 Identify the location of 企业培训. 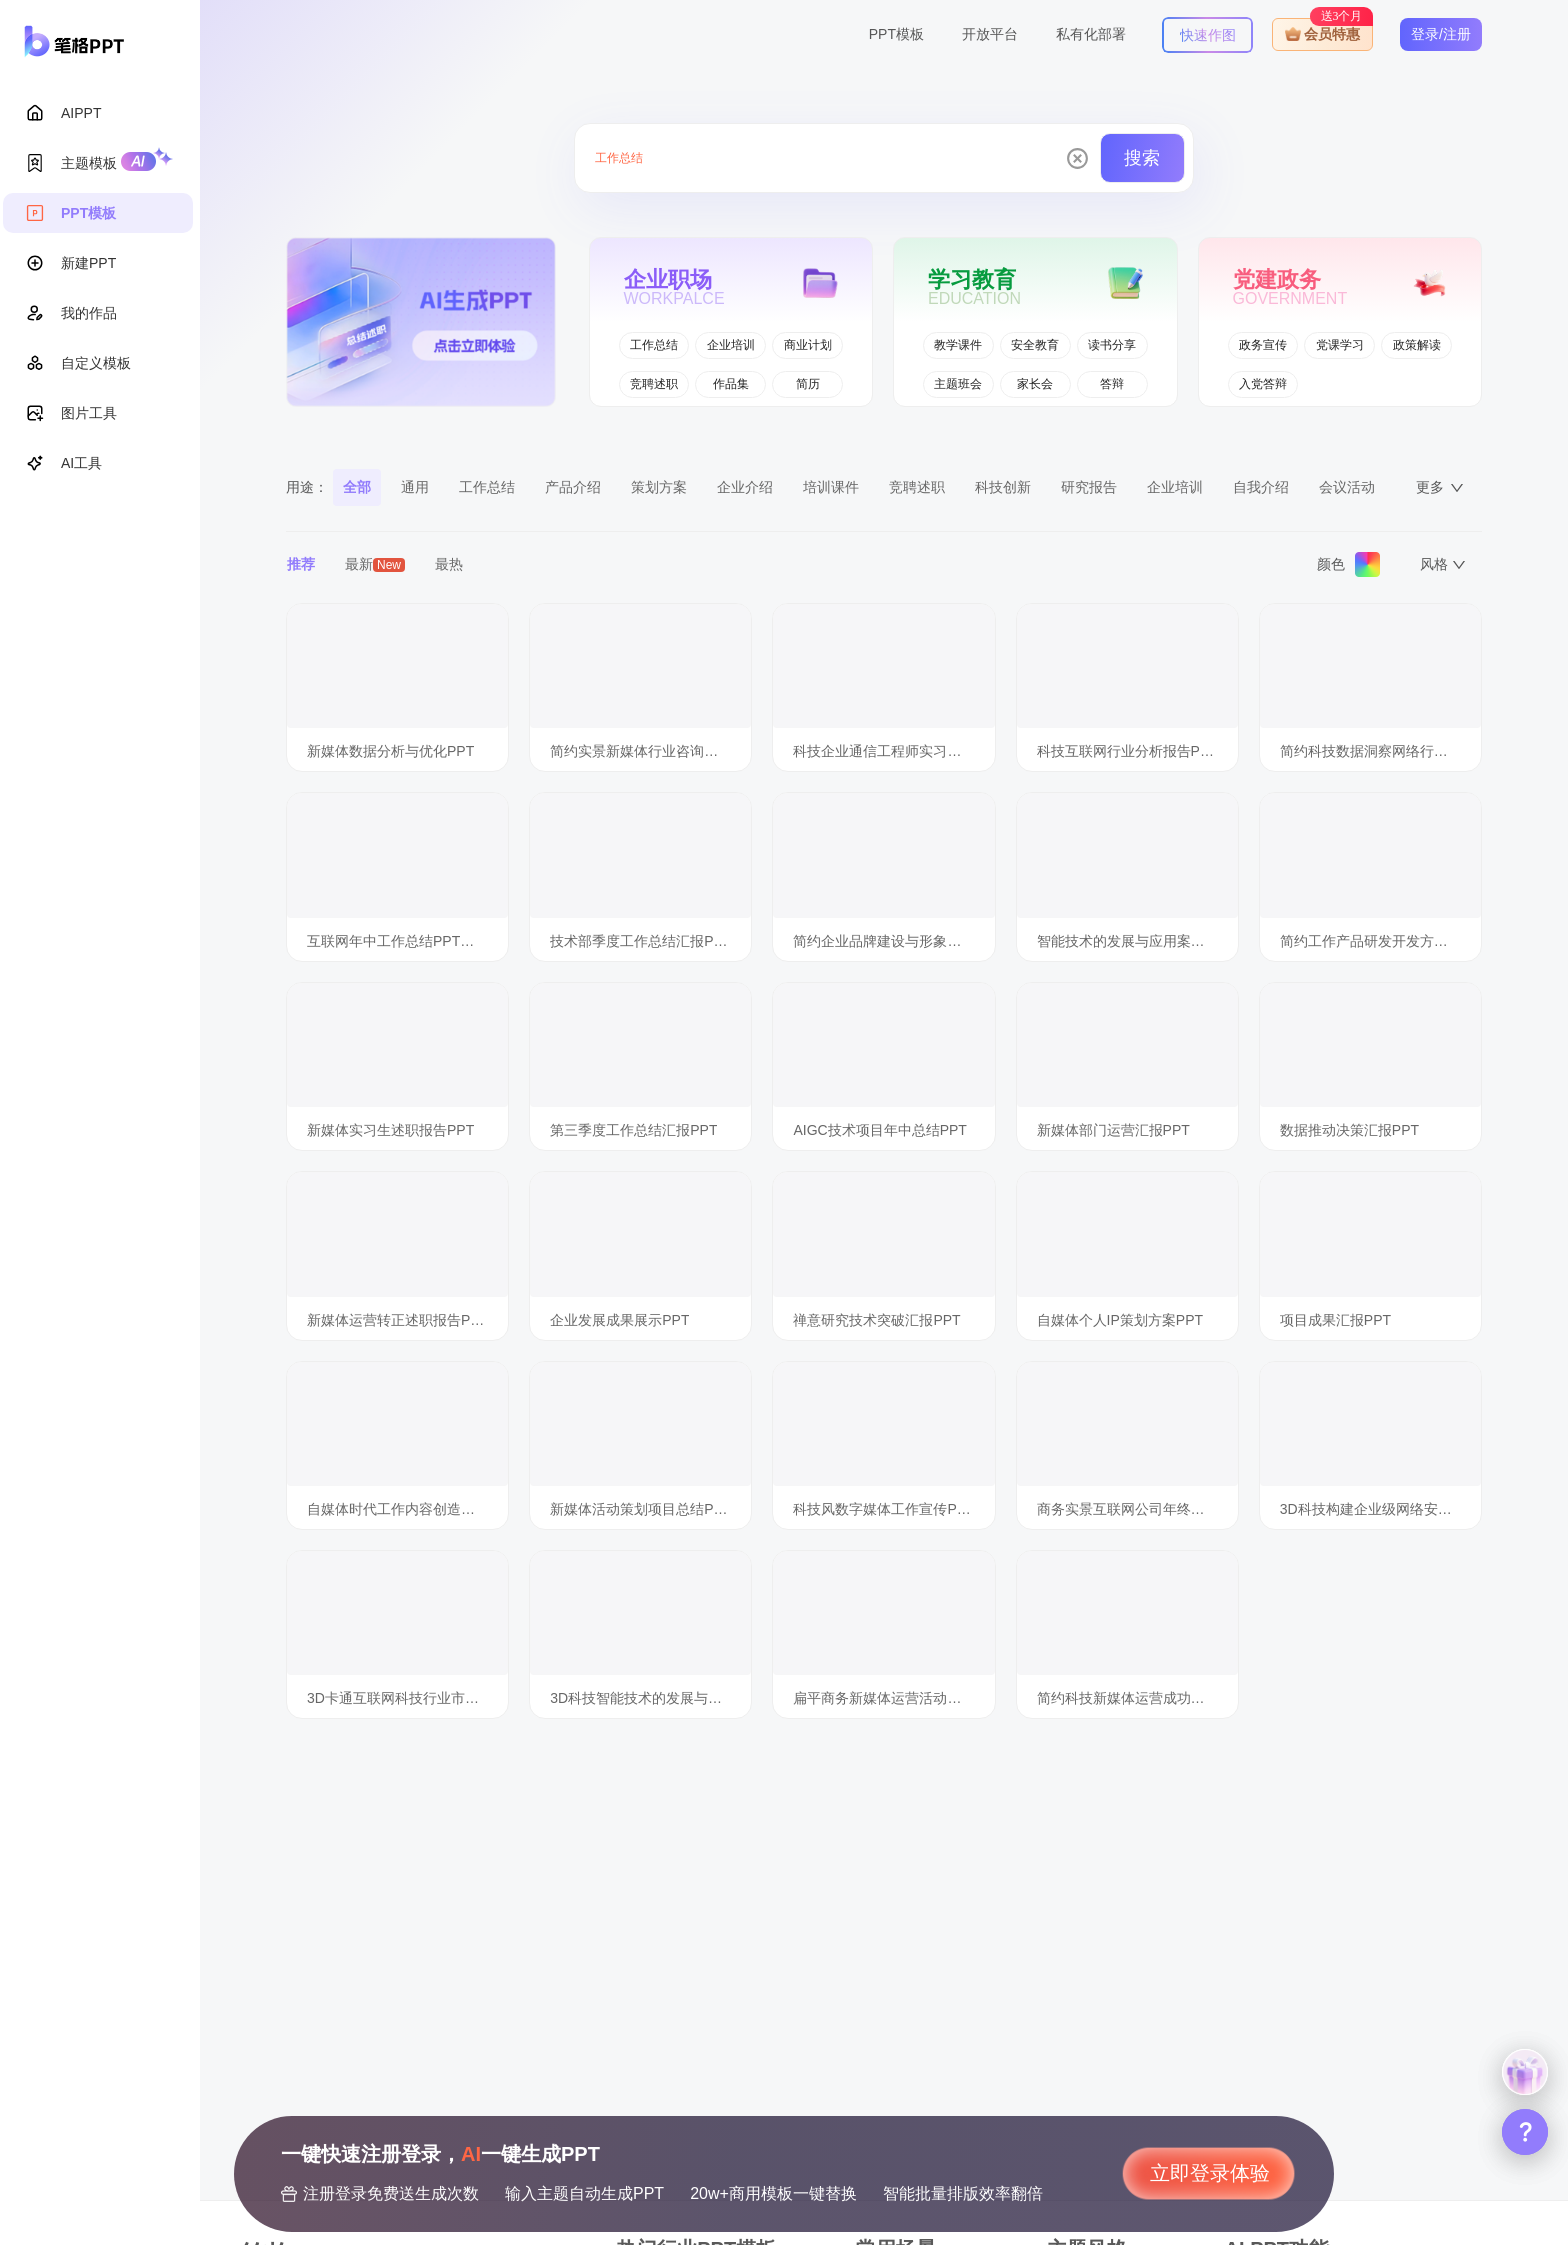
(731, 345).